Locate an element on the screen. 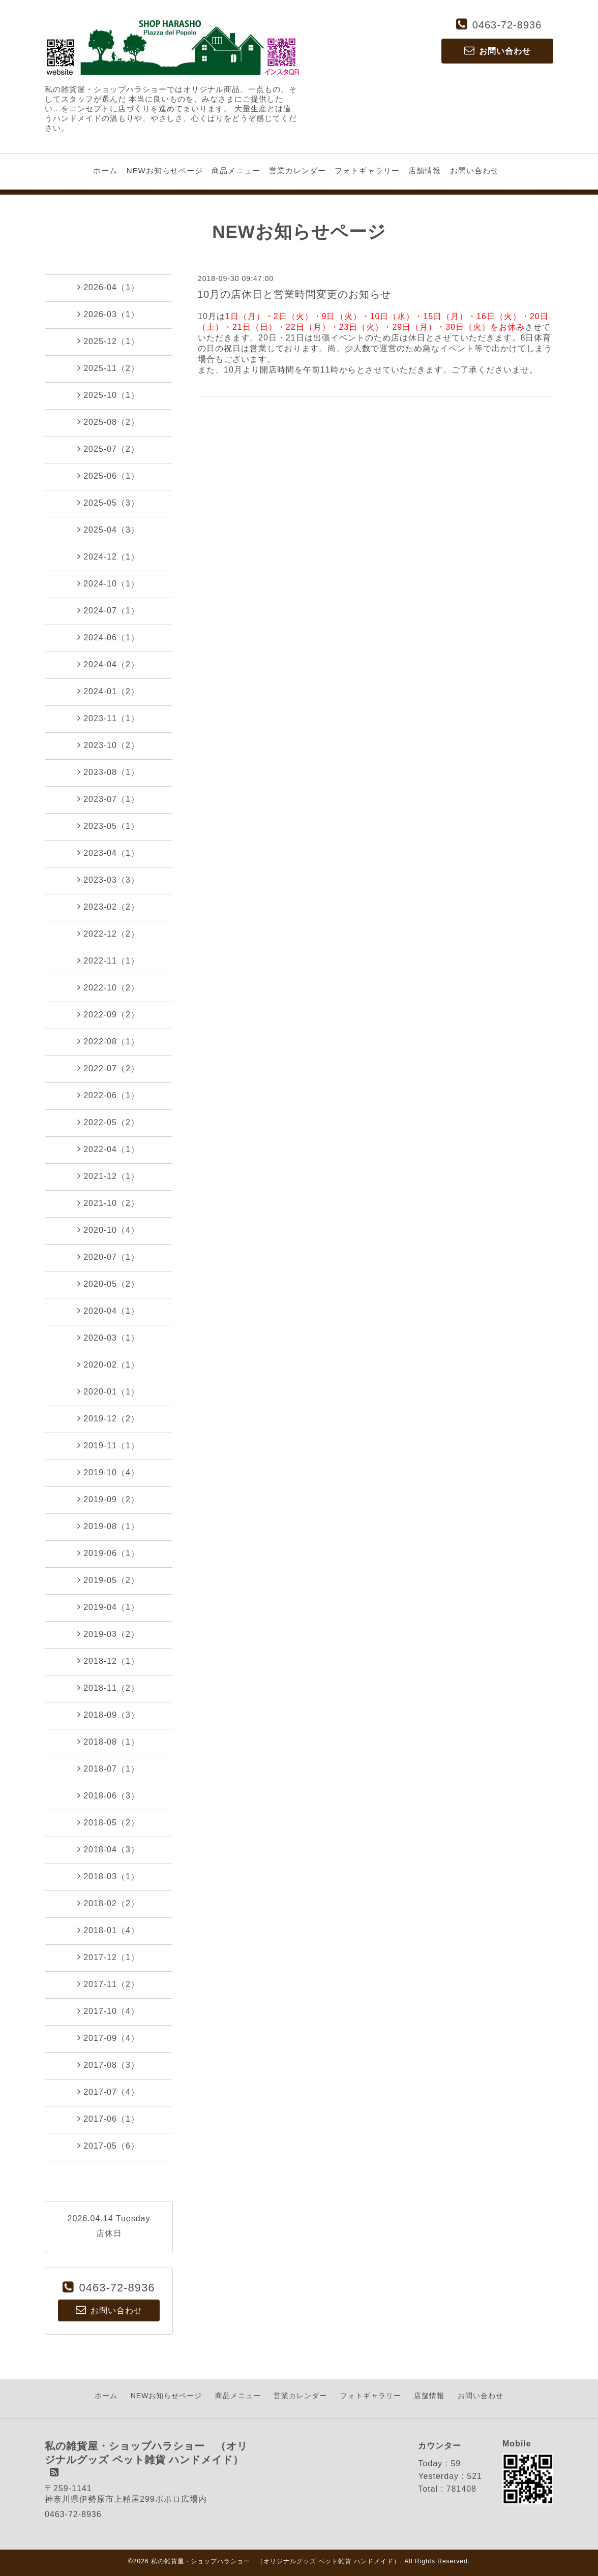  2023-11（1） is located at coordinates (108, 718).